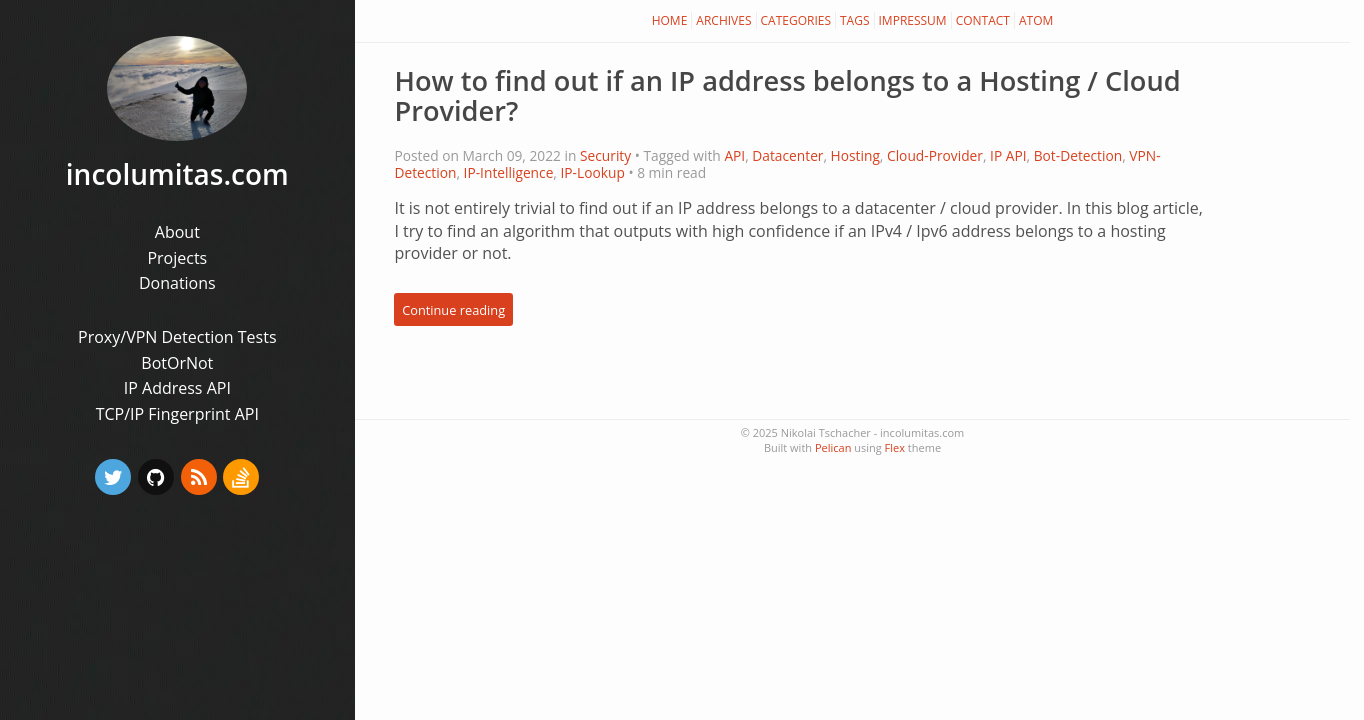  What do you see at coordinates (177, 174) in the screenshot?
I see `incolumitas.com` at bounding box center [177, 174].